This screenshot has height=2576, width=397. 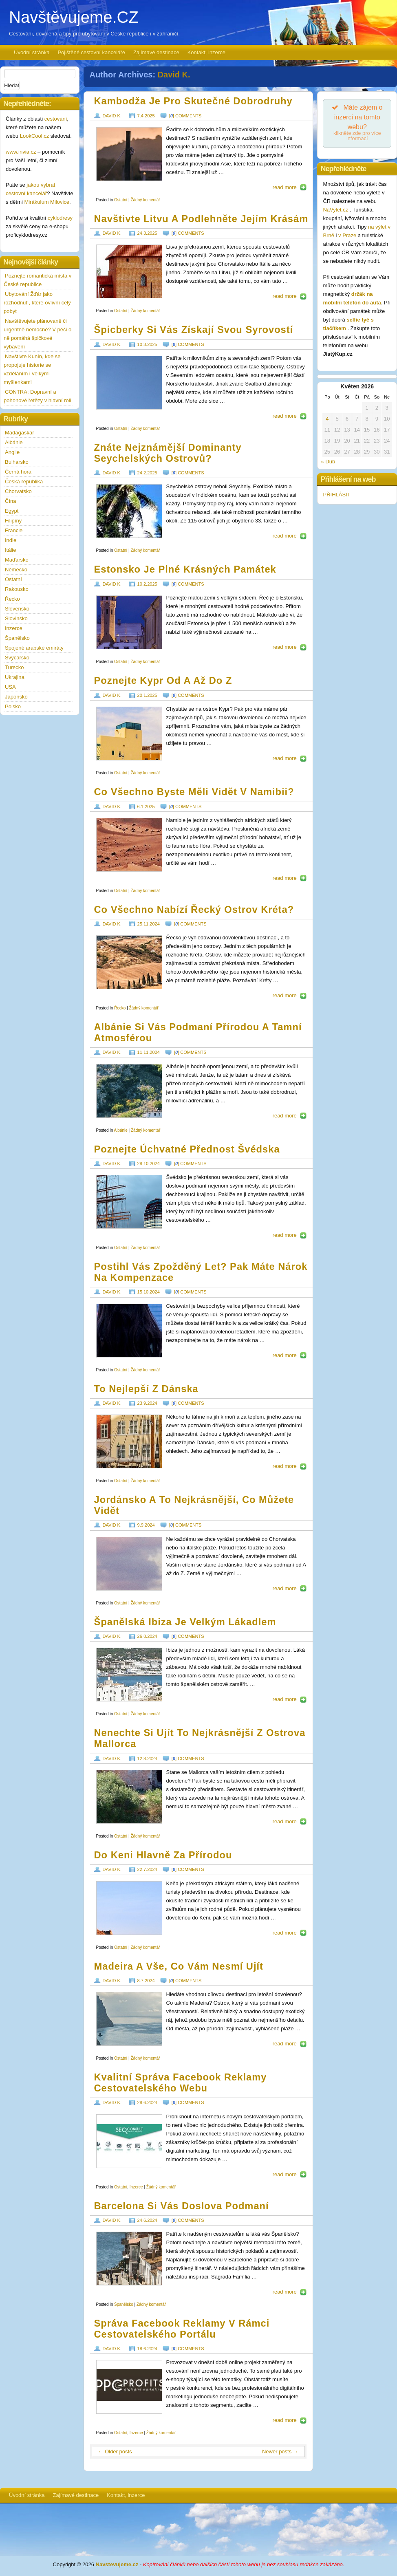 What do you see at coordinates (129, 1674) in the screenshot?
I see `https://www.navstevujeme.cz/wp-content/uploads/2024/07/ibiza_1721897684.jpg` at bounding box center [129, 1674].